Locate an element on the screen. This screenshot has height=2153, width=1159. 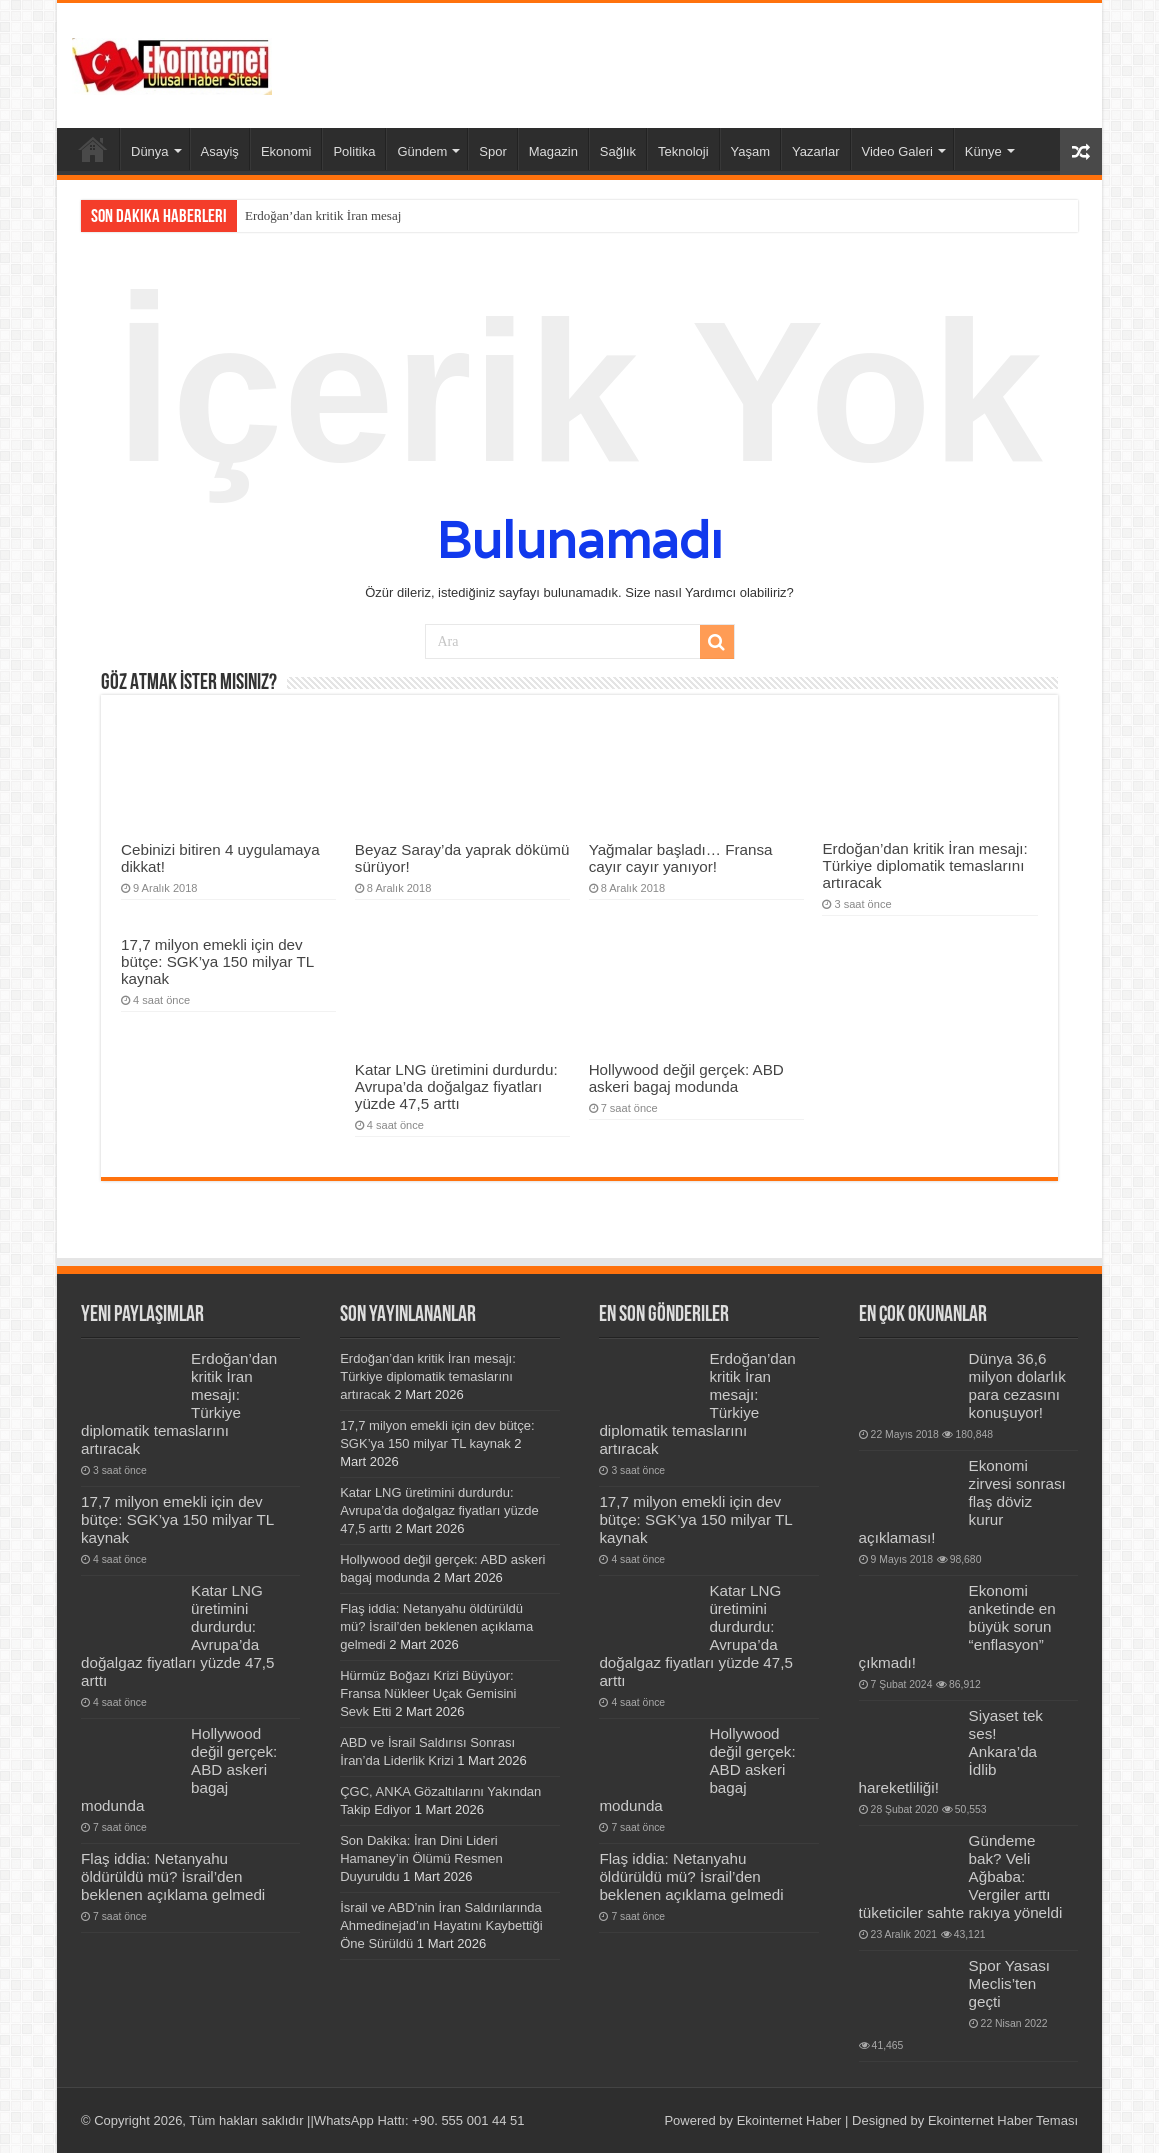
Spor Yasası Meclis’ten geçti is located at coordinates (1009, 1983).